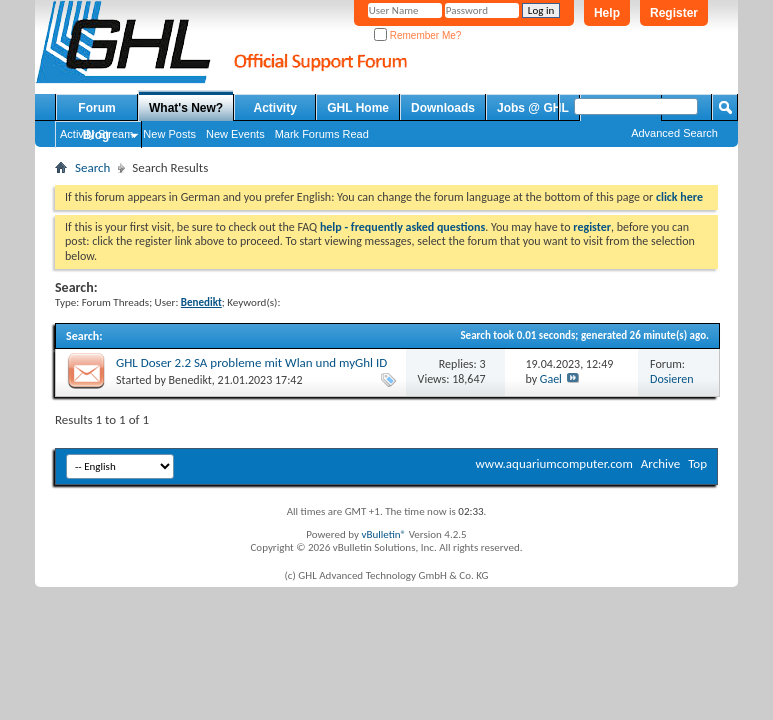 The height and width of the screenshot is (720, 773). What do you see at coordinates (417, 35) in the screenshot?
I see `Remember Me?` at bounding box center [417, 35].